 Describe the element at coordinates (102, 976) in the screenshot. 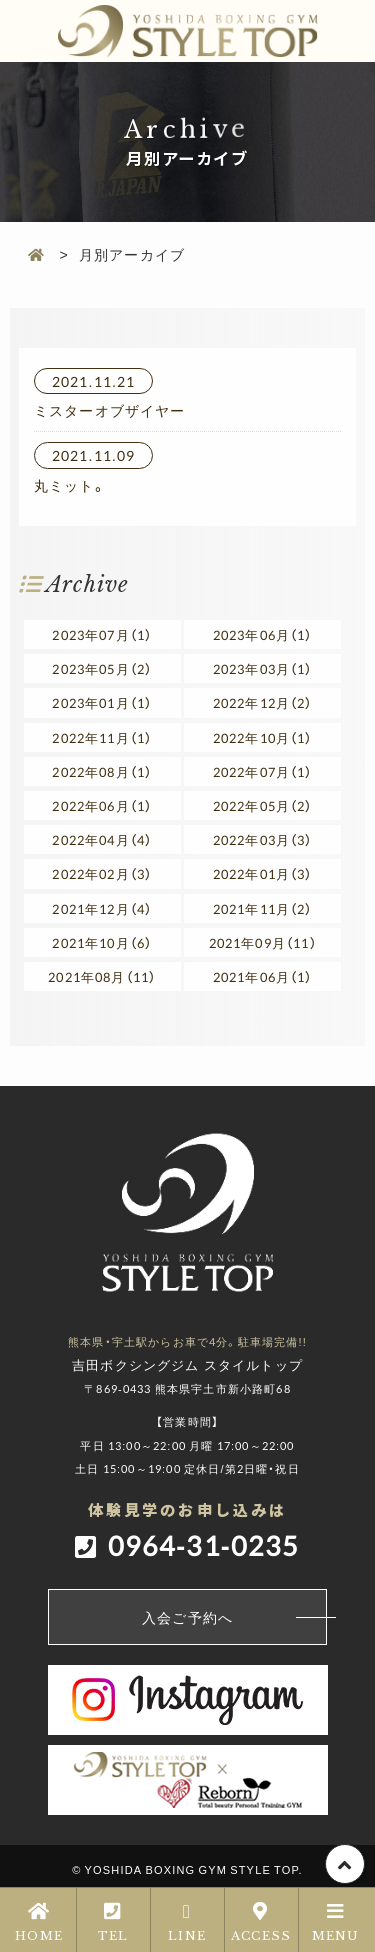

I see `2021年08月（11）` at that location.